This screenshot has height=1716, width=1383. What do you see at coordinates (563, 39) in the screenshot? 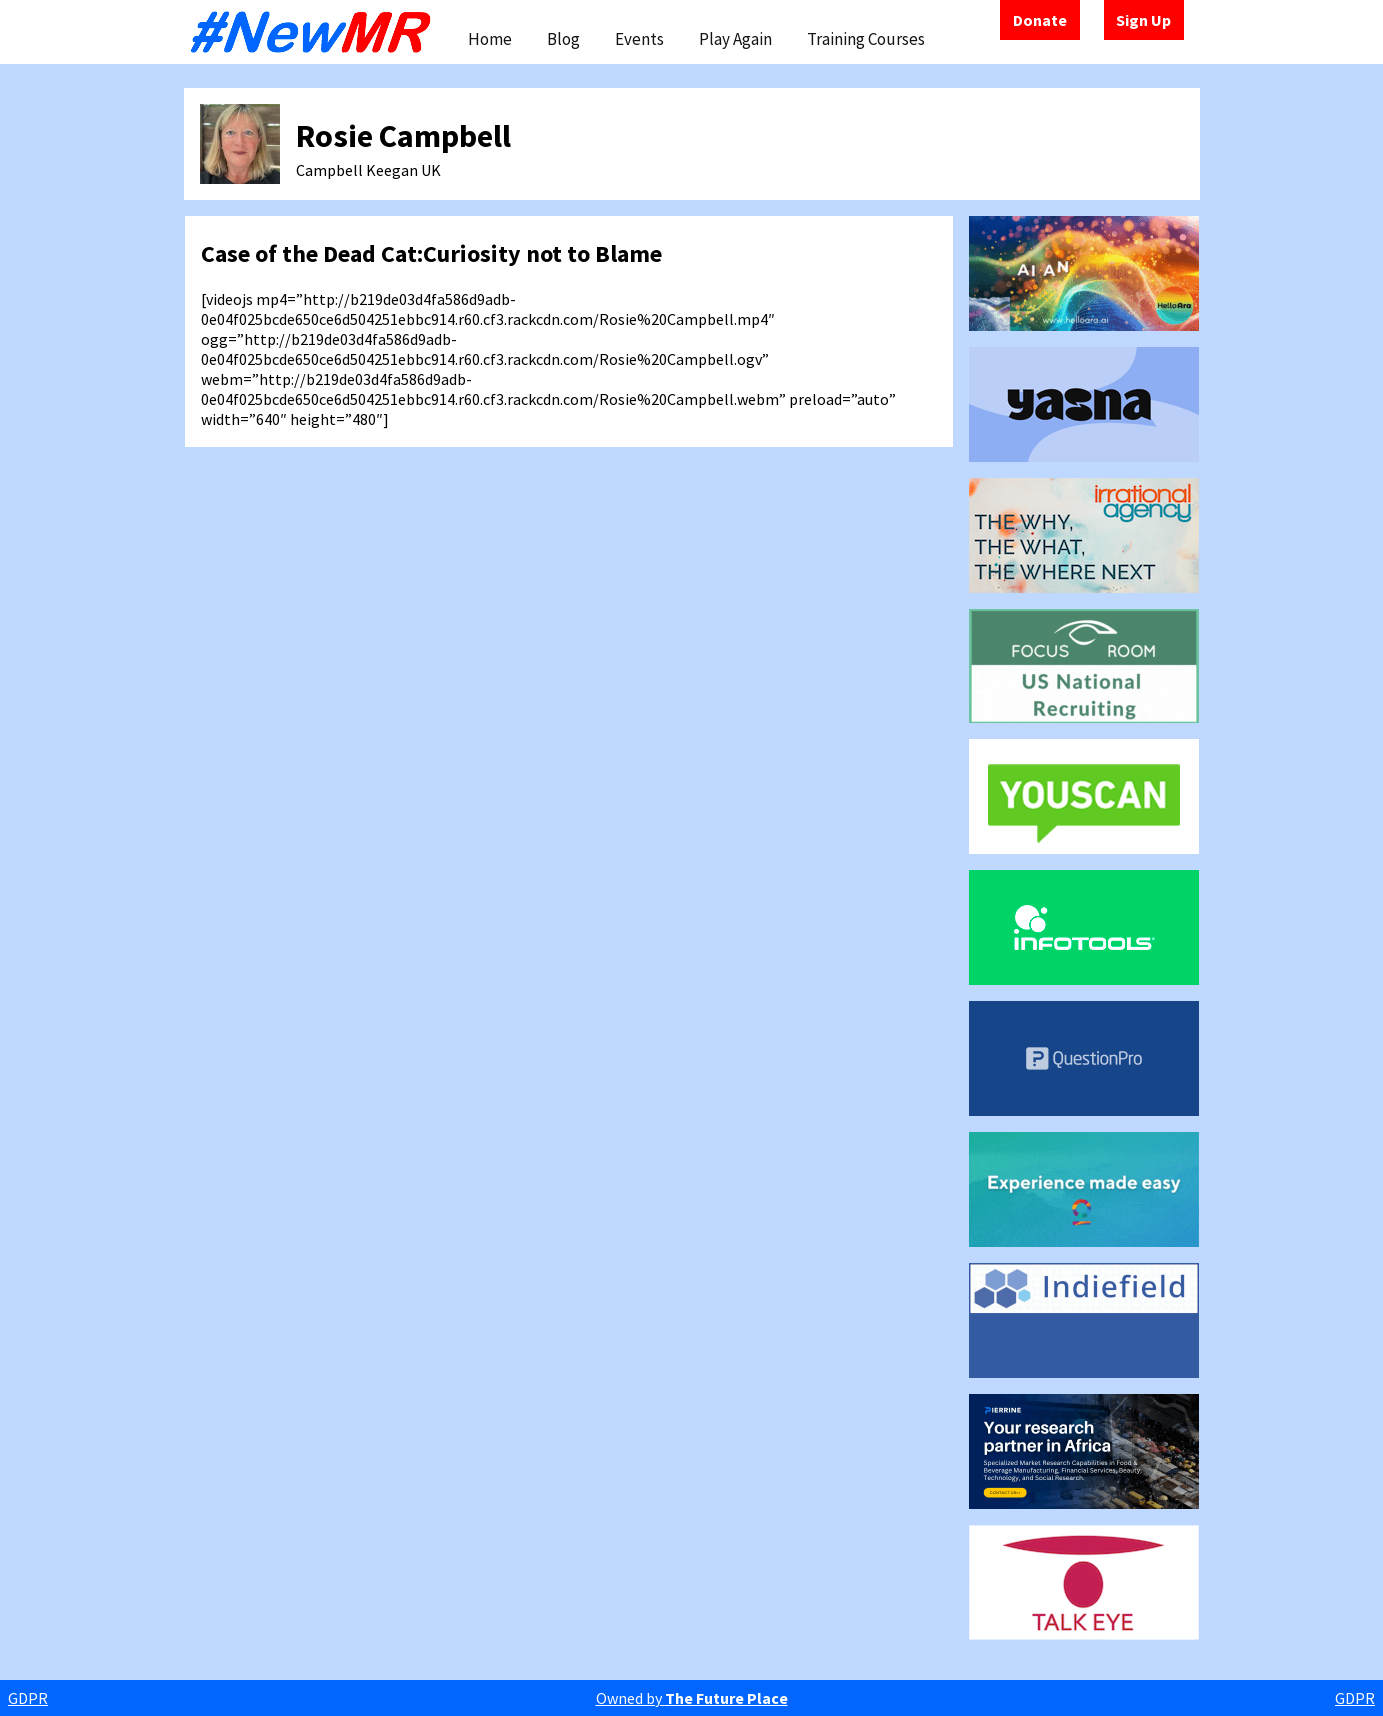
I see `Blog` at bounding box center [563, 39].